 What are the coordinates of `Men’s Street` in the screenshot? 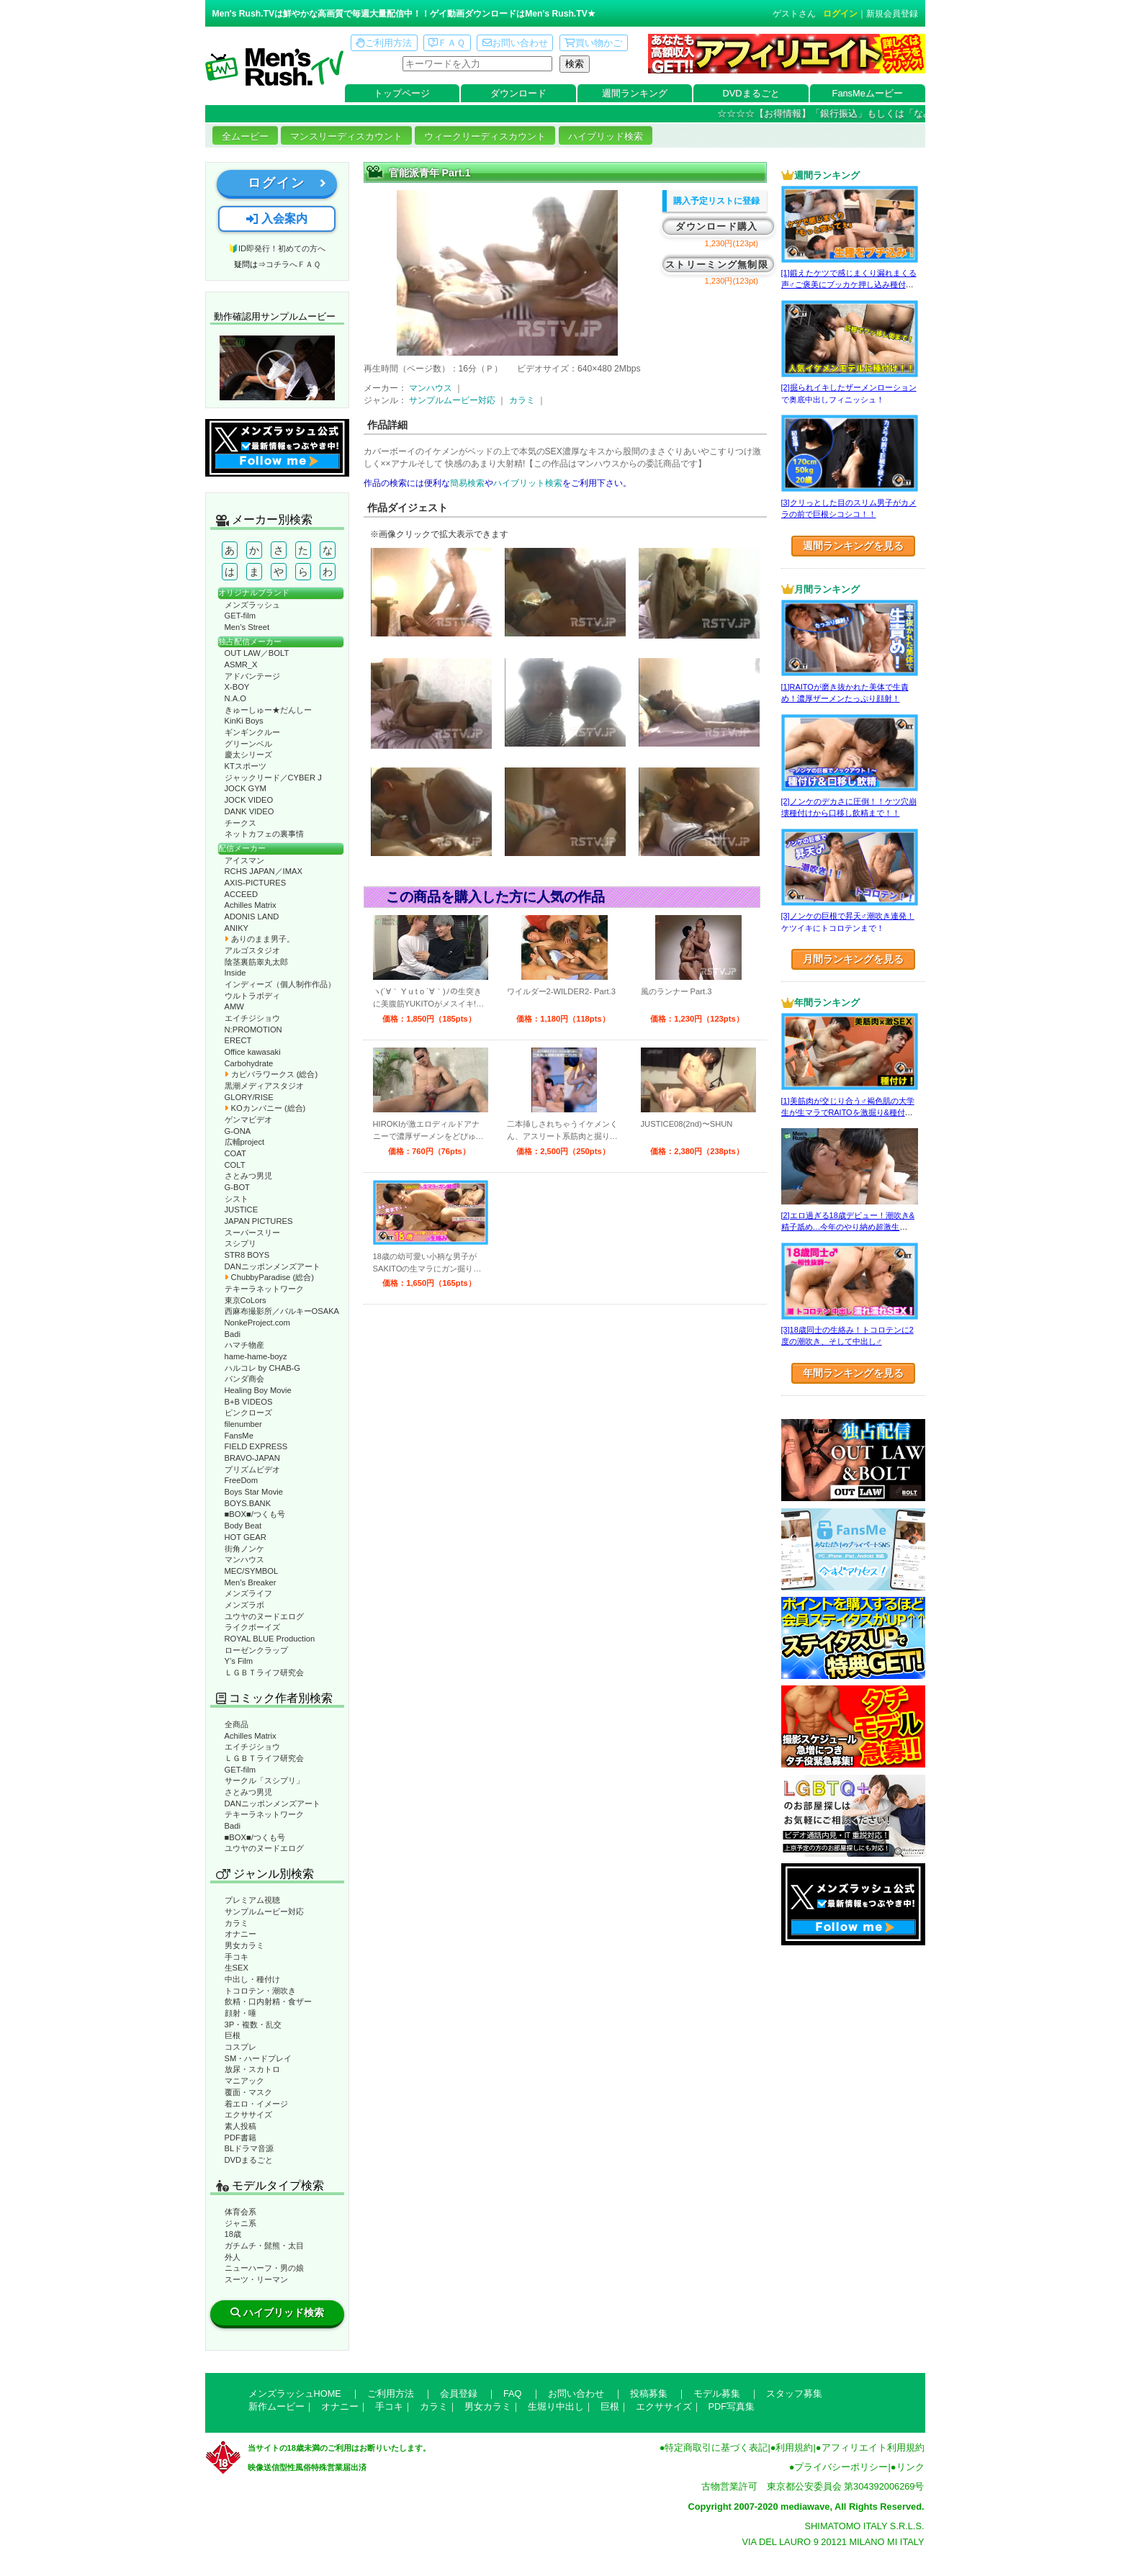 It's located at (247, 627).